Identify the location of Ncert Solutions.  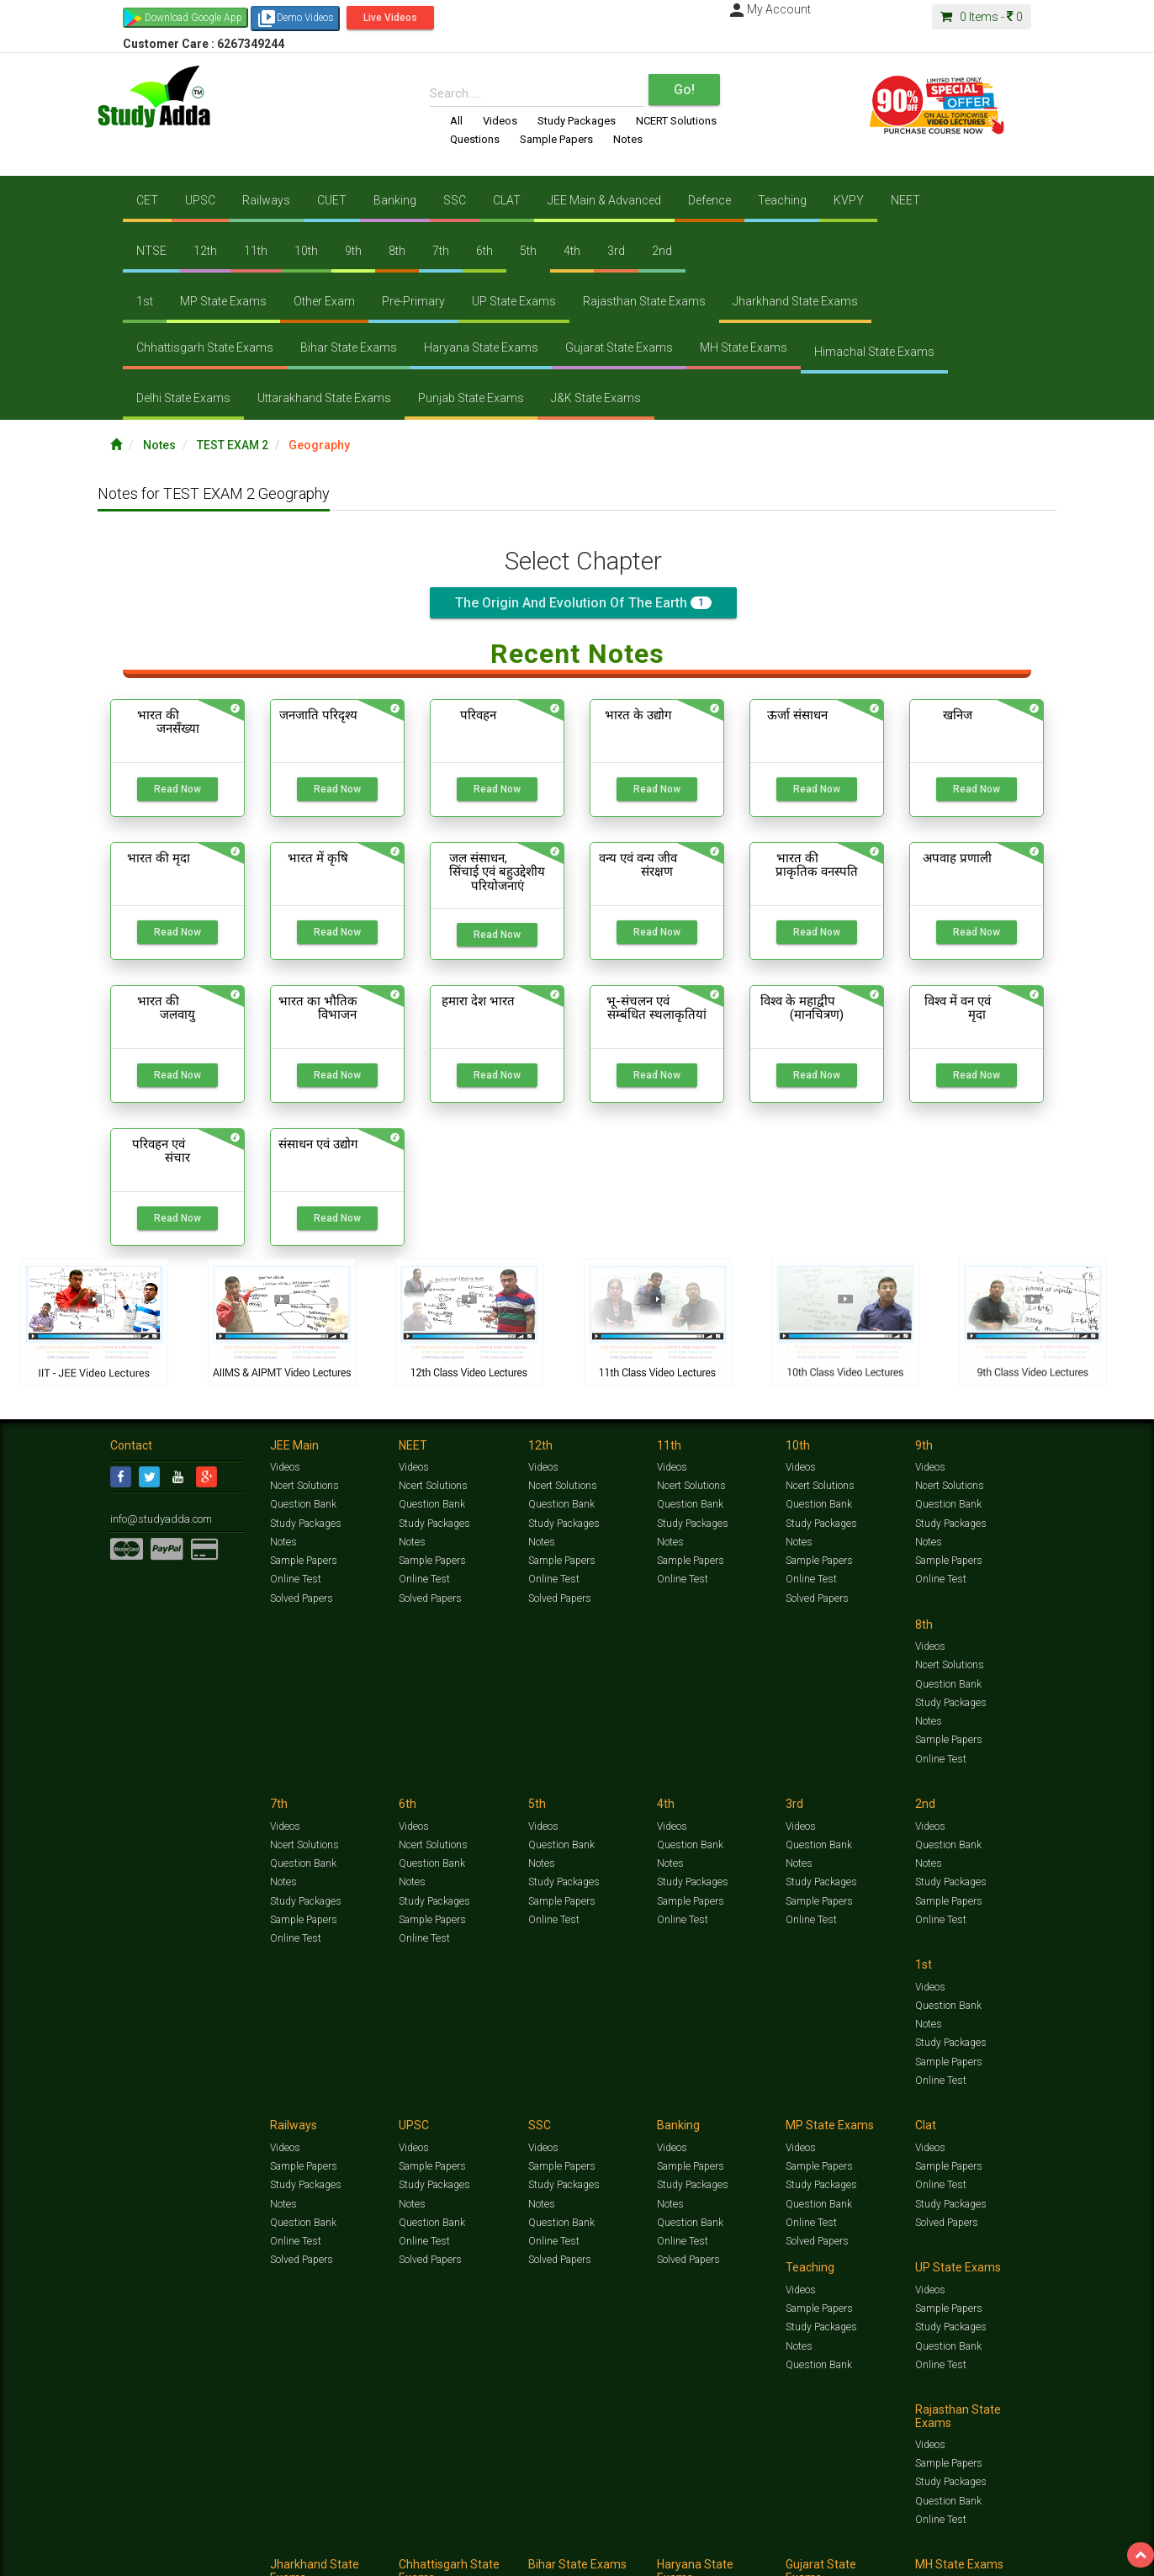
(304, 1486).